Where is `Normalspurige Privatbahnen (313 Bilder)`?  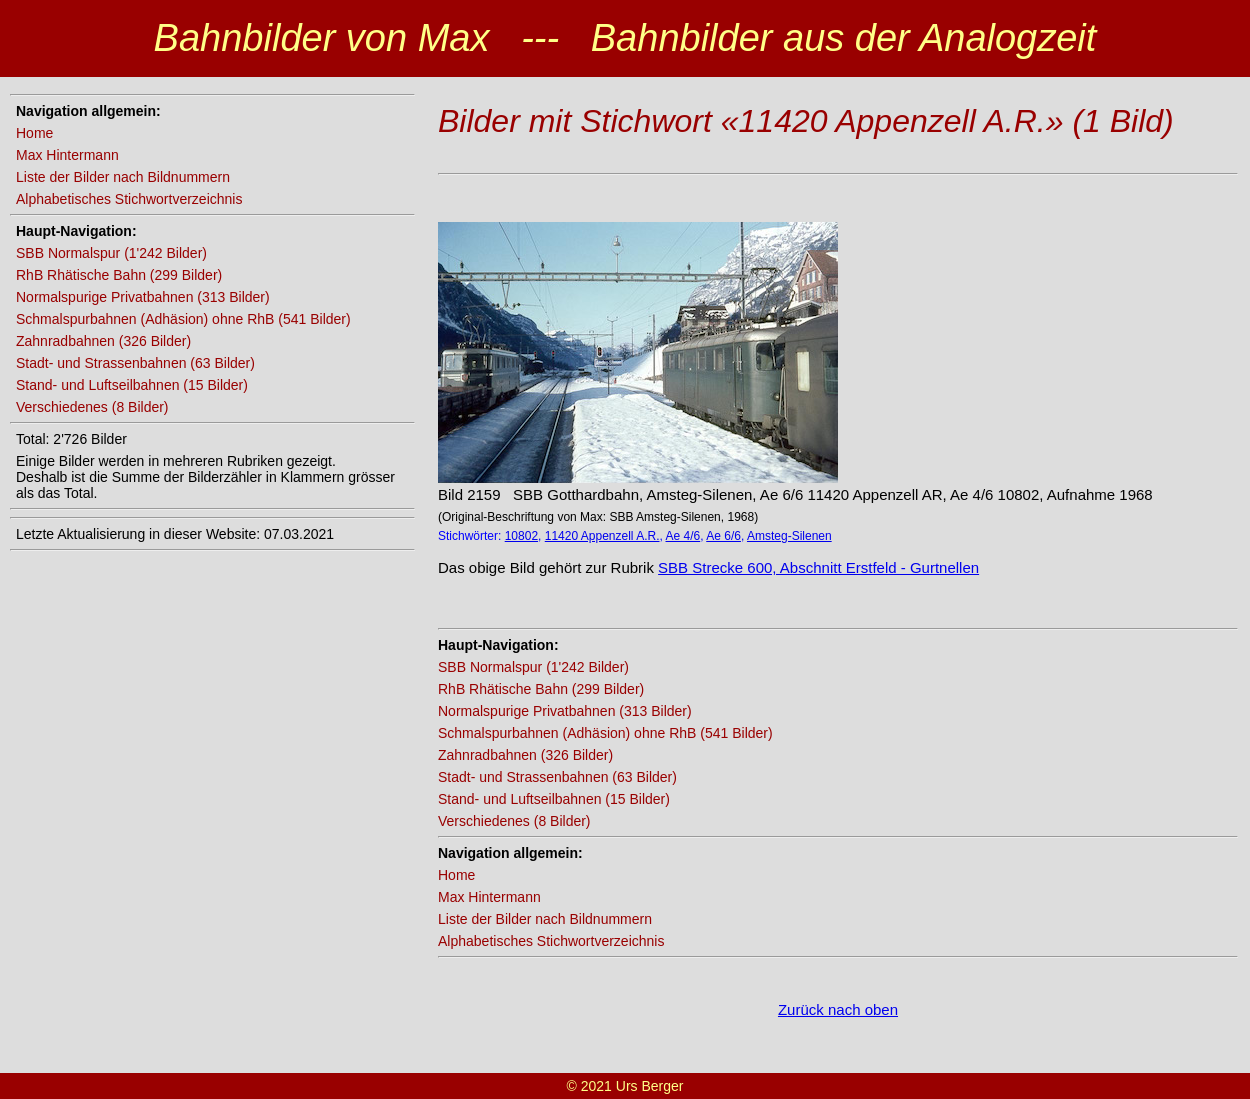 Normalspurige Privatbahnen (313 Bilder) is located at coordinates (143, 297).